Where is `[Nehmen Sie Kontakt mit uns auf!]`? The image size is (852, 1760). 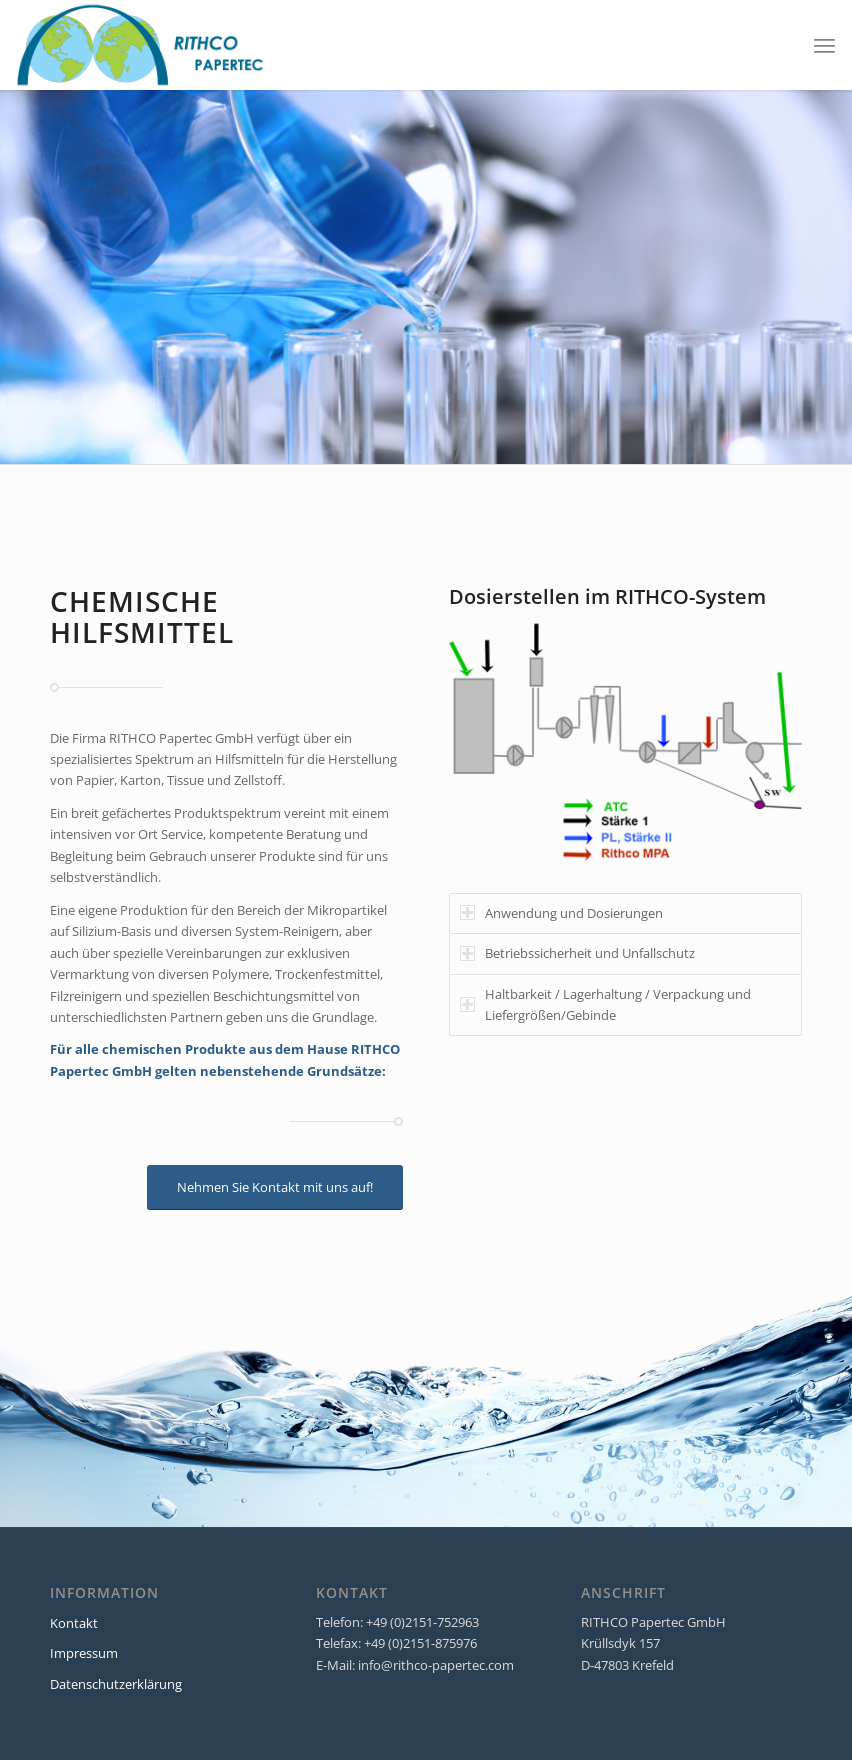
[Nehmen Sie Kontakt mit uns auf!] is located at coordinates (275, 1187).